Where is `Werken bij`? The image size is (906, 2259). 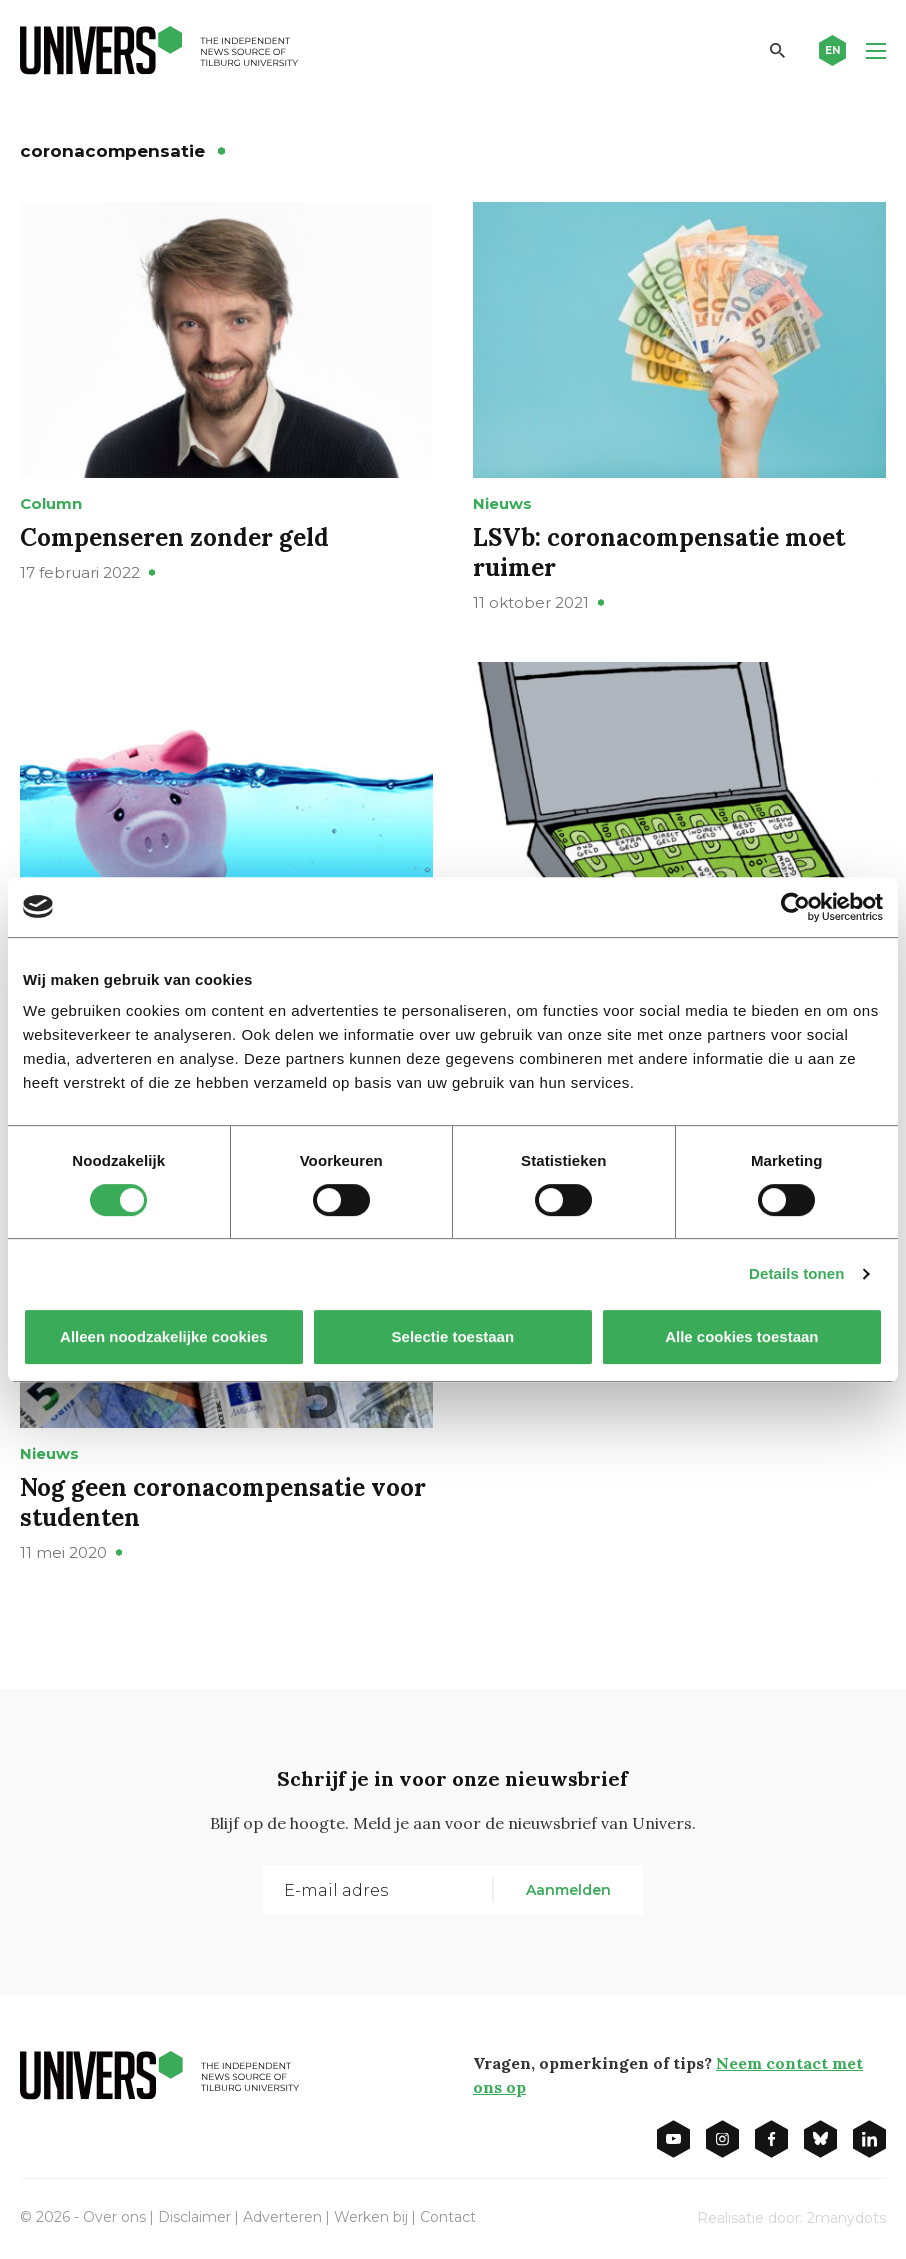
Werken bij is located at coordinates (371, 2217).